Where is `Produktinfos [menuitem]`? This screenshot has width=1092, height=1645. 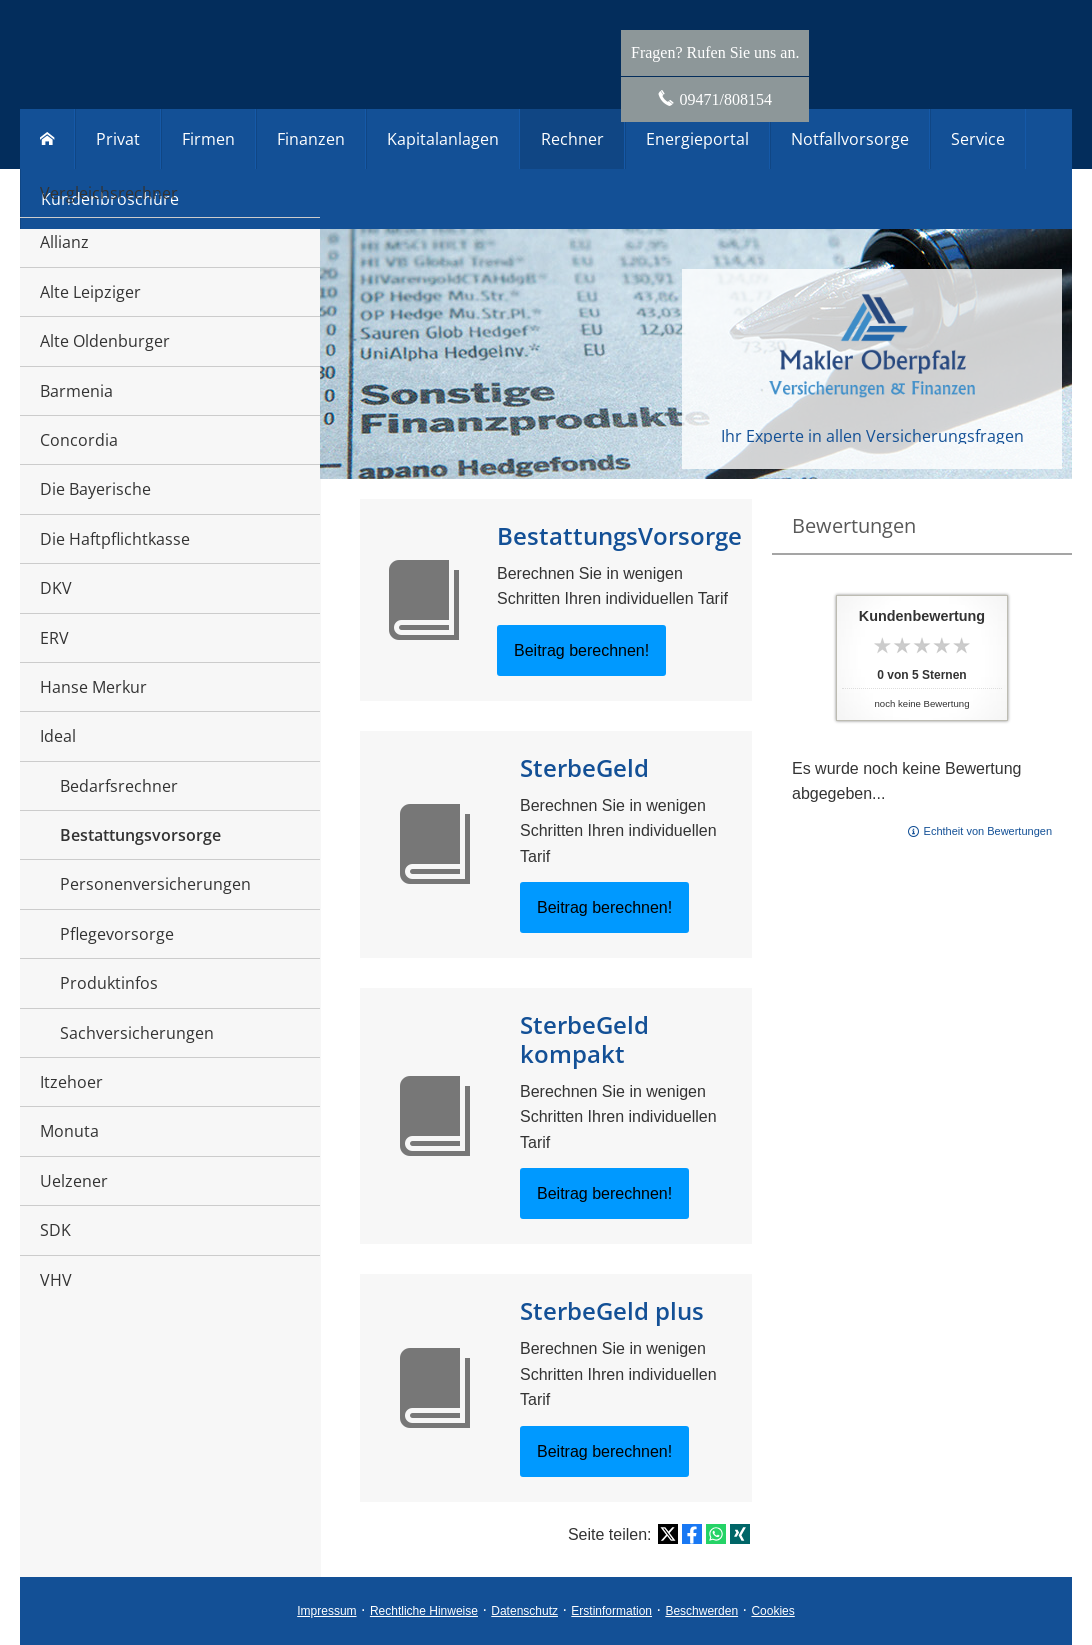
Produktinfos [menuitem] is located at coordinates (109, 983).